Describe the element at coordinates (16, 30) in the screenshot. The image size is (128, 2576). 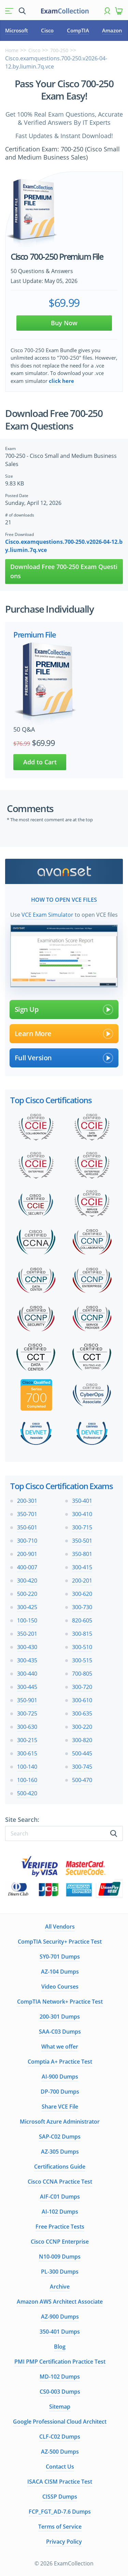
I see `Microsoft` at that location.